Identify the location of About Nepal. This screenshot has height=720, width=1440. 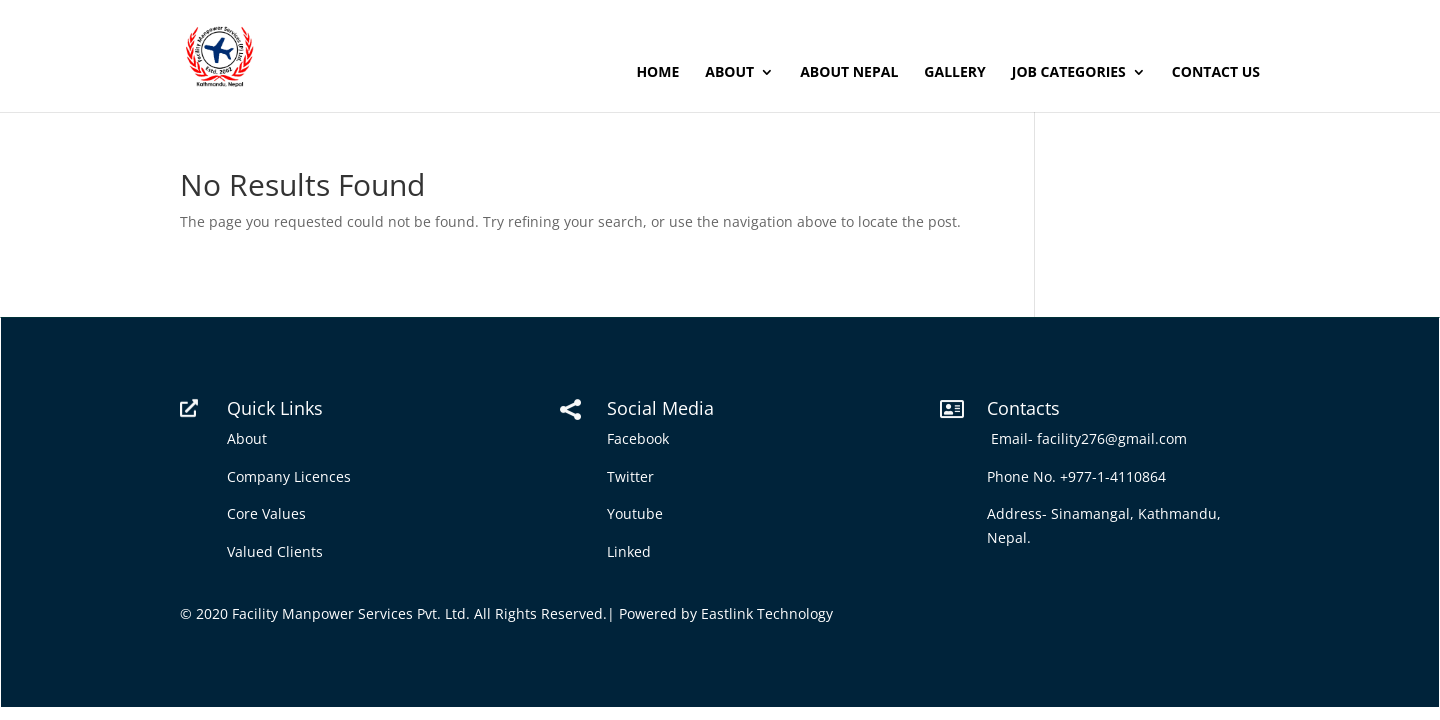
(849, 73).